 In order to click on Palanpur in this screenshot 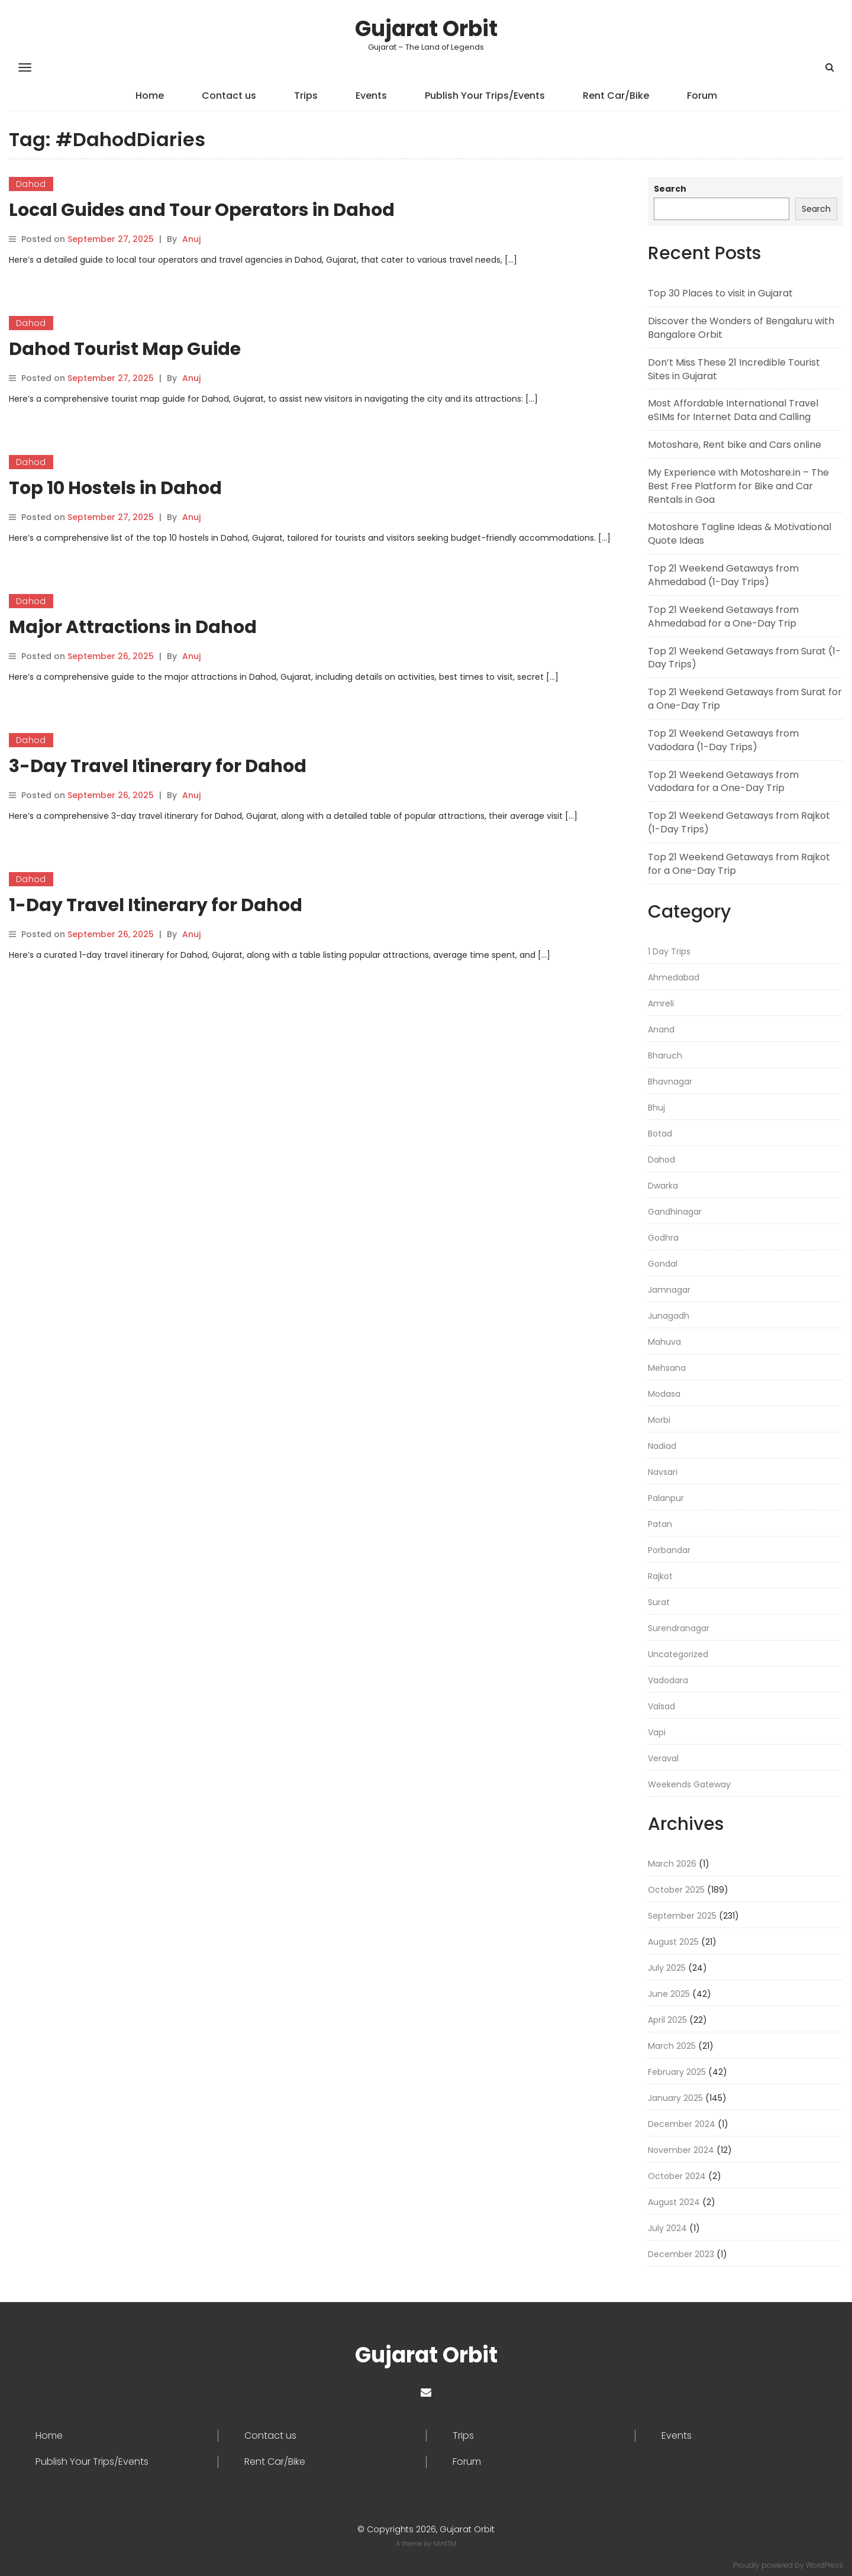, I will do `click(666, 1498)`.